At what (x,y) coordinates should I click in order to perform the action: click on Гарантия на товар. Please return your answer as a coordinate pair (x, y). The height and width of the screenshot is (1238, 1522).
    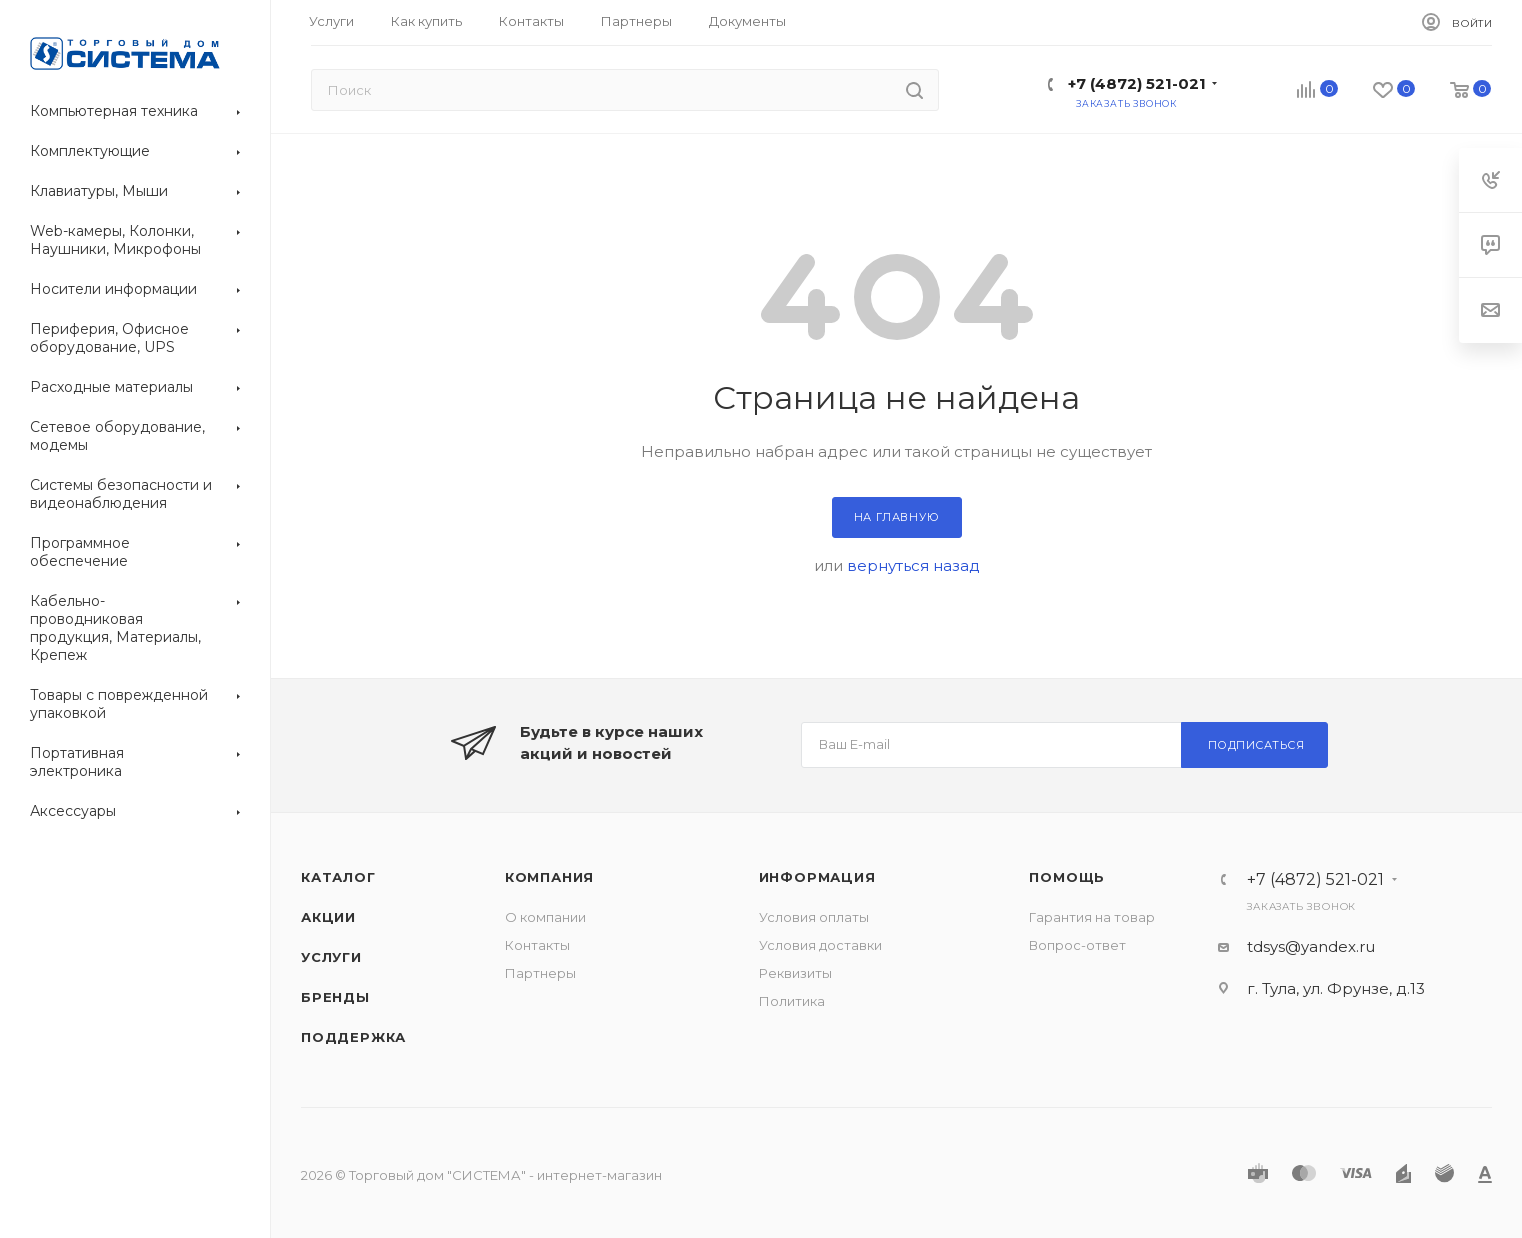
    Looking at the image, I should click on (1092, 917).